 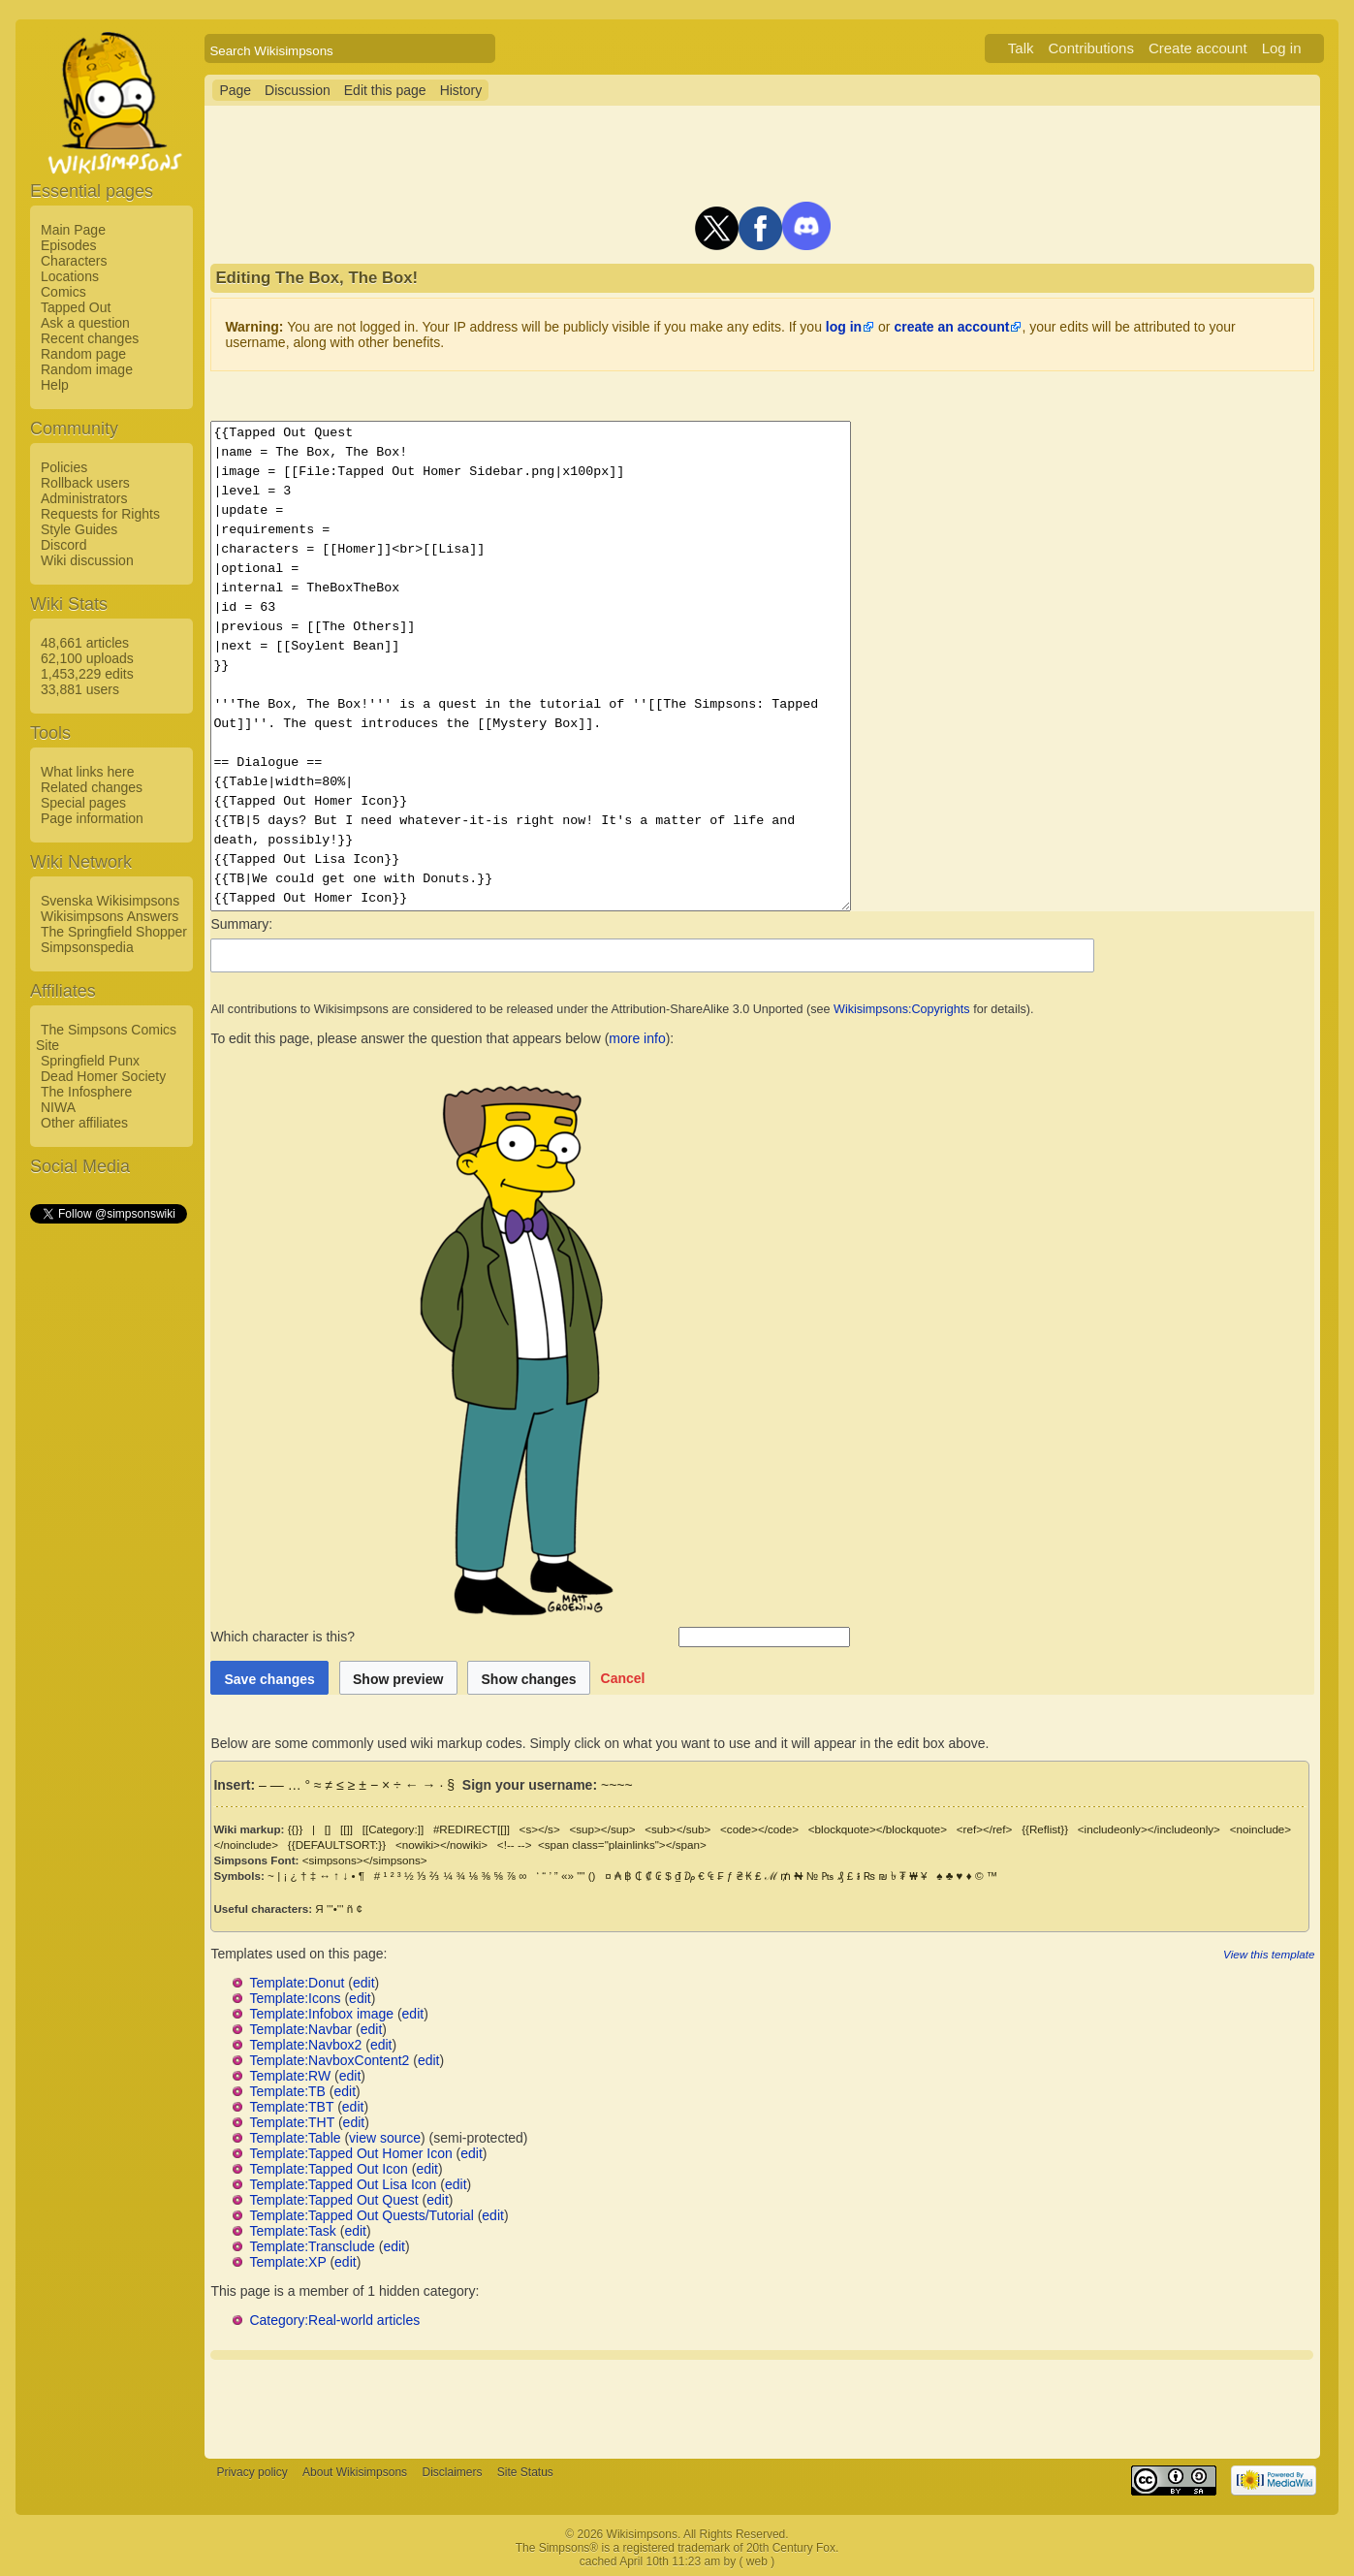 What do you see at coordinates (385, 90) in the screenshot?
I see `Edit this page` at bounding box center [385, 90].